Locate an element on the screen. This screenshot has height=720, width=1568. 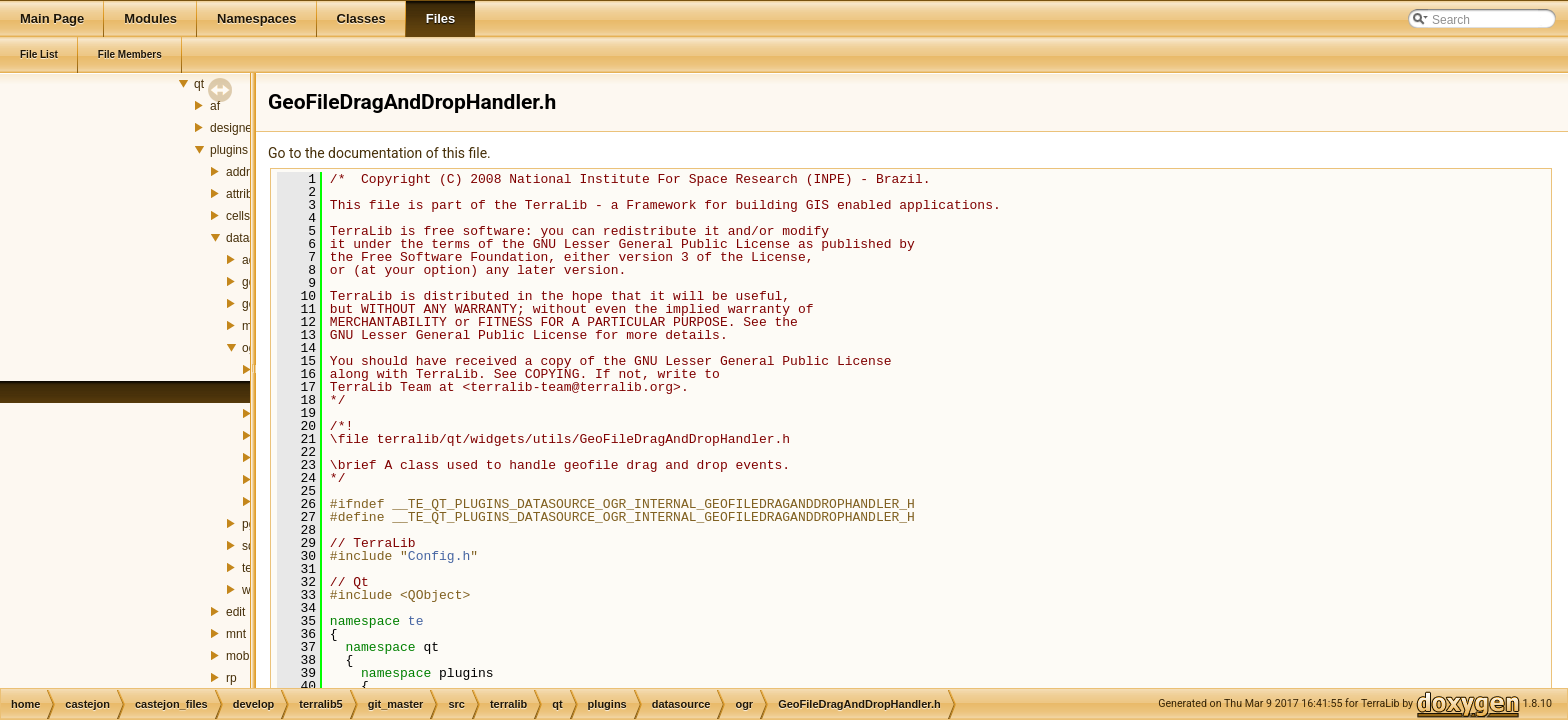
rp is located at coordinates (231, 678).